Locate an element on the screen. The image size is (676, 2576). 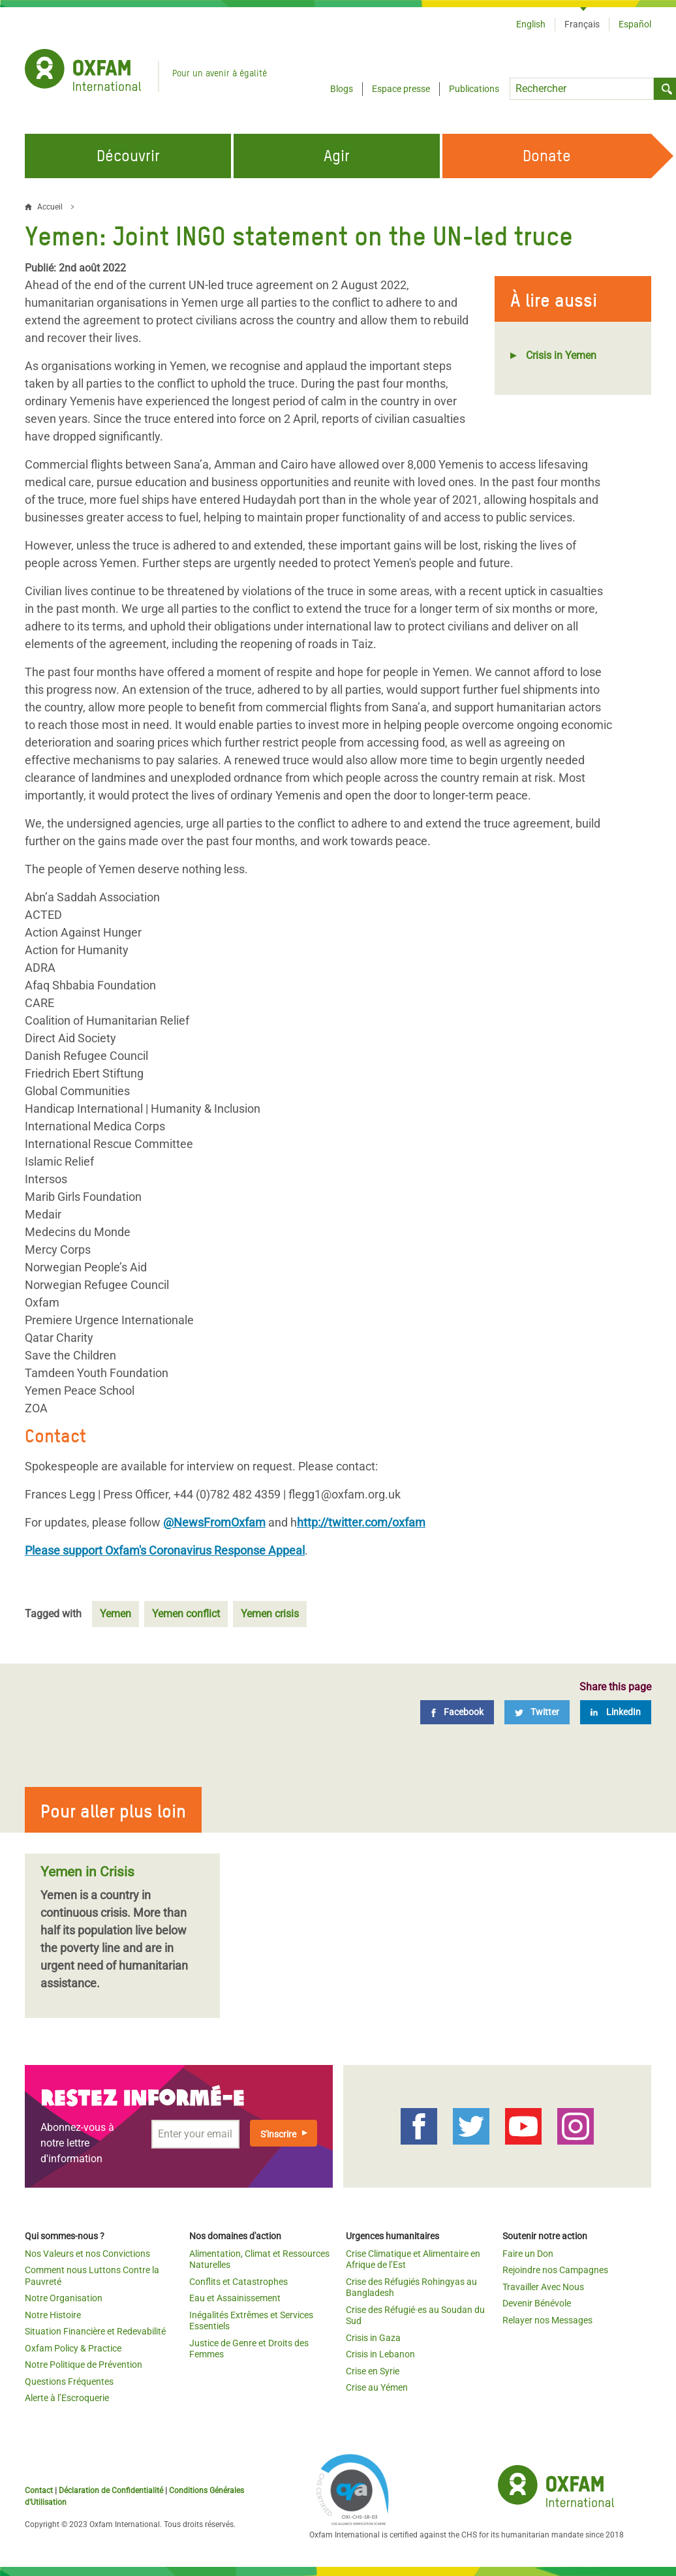
Notre Histoire is located at coordinates (53, 2315).